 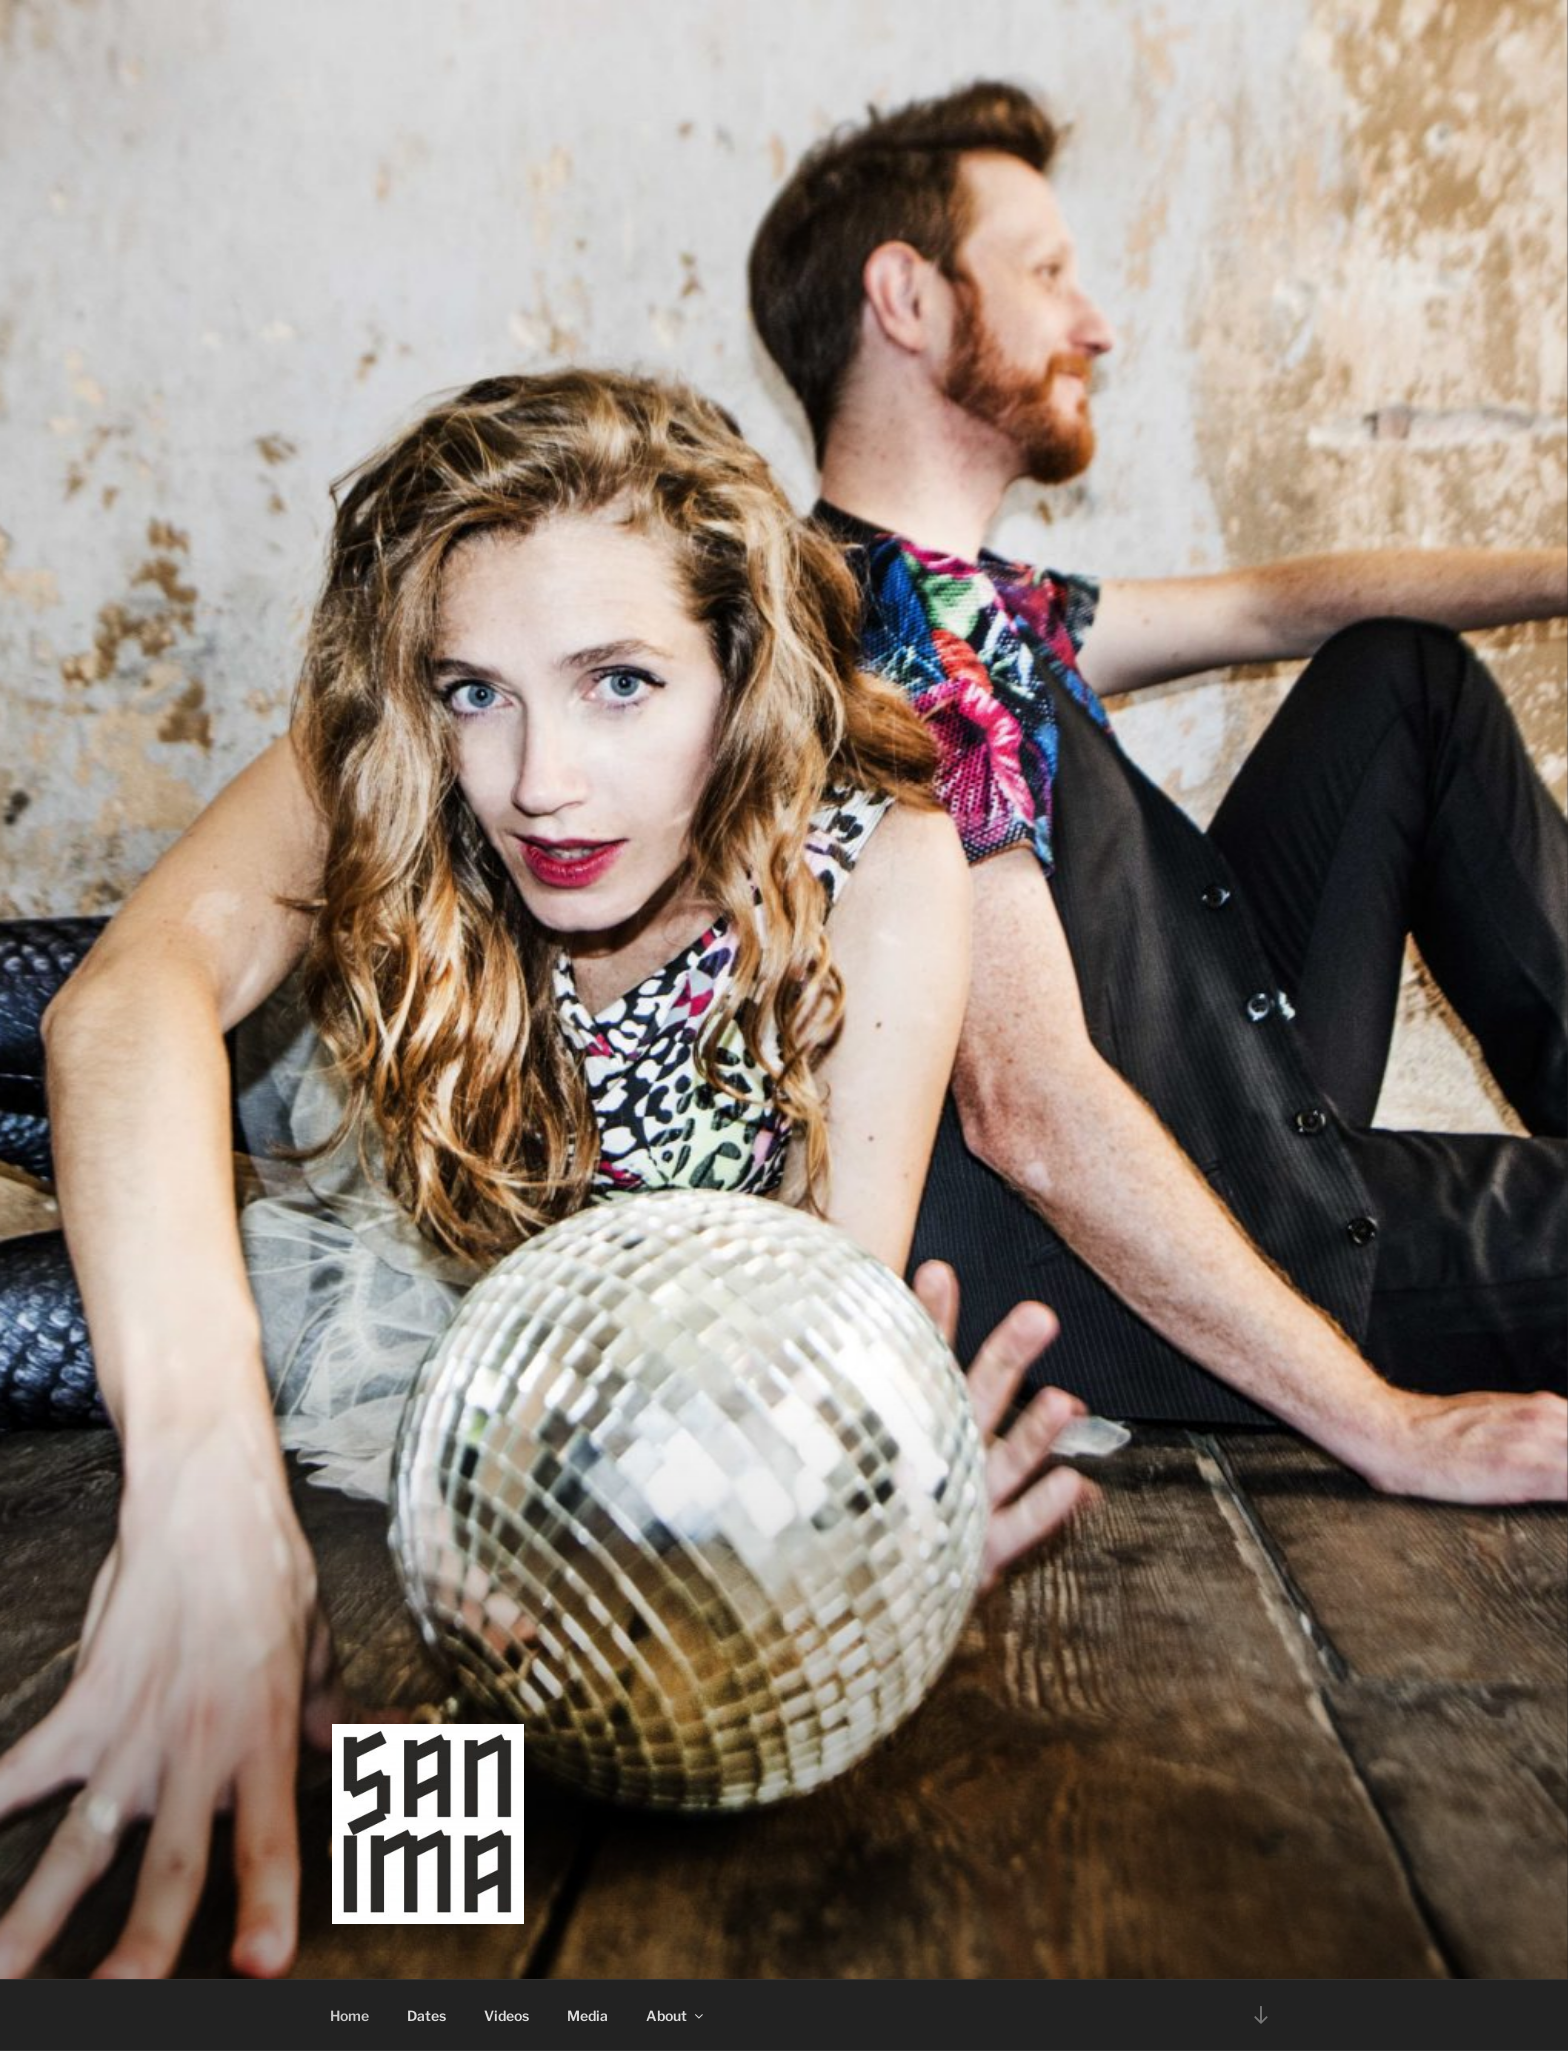 What do you see at coordinates (506, 2015) in the screenshot?
I see `Videos` at bounding box center [506, 2015].